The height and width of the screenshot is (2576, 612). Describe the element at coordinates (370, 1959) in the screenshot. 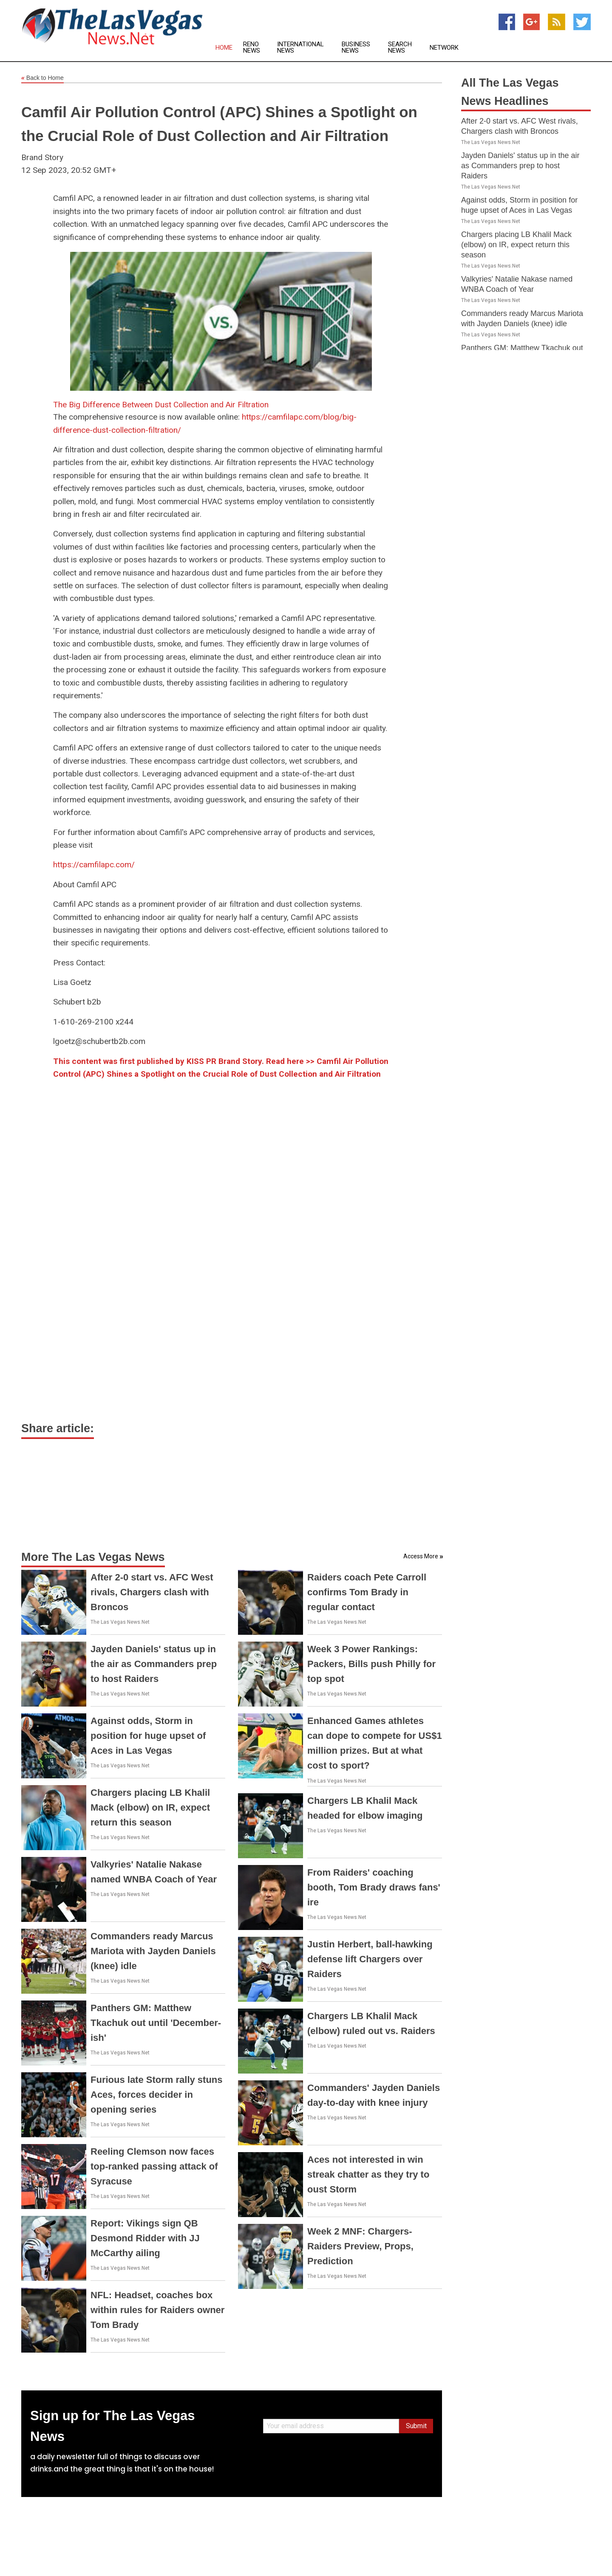

I see `Justin Herbert, ball-hawking defense lift Chargers over Raiders` at that location.